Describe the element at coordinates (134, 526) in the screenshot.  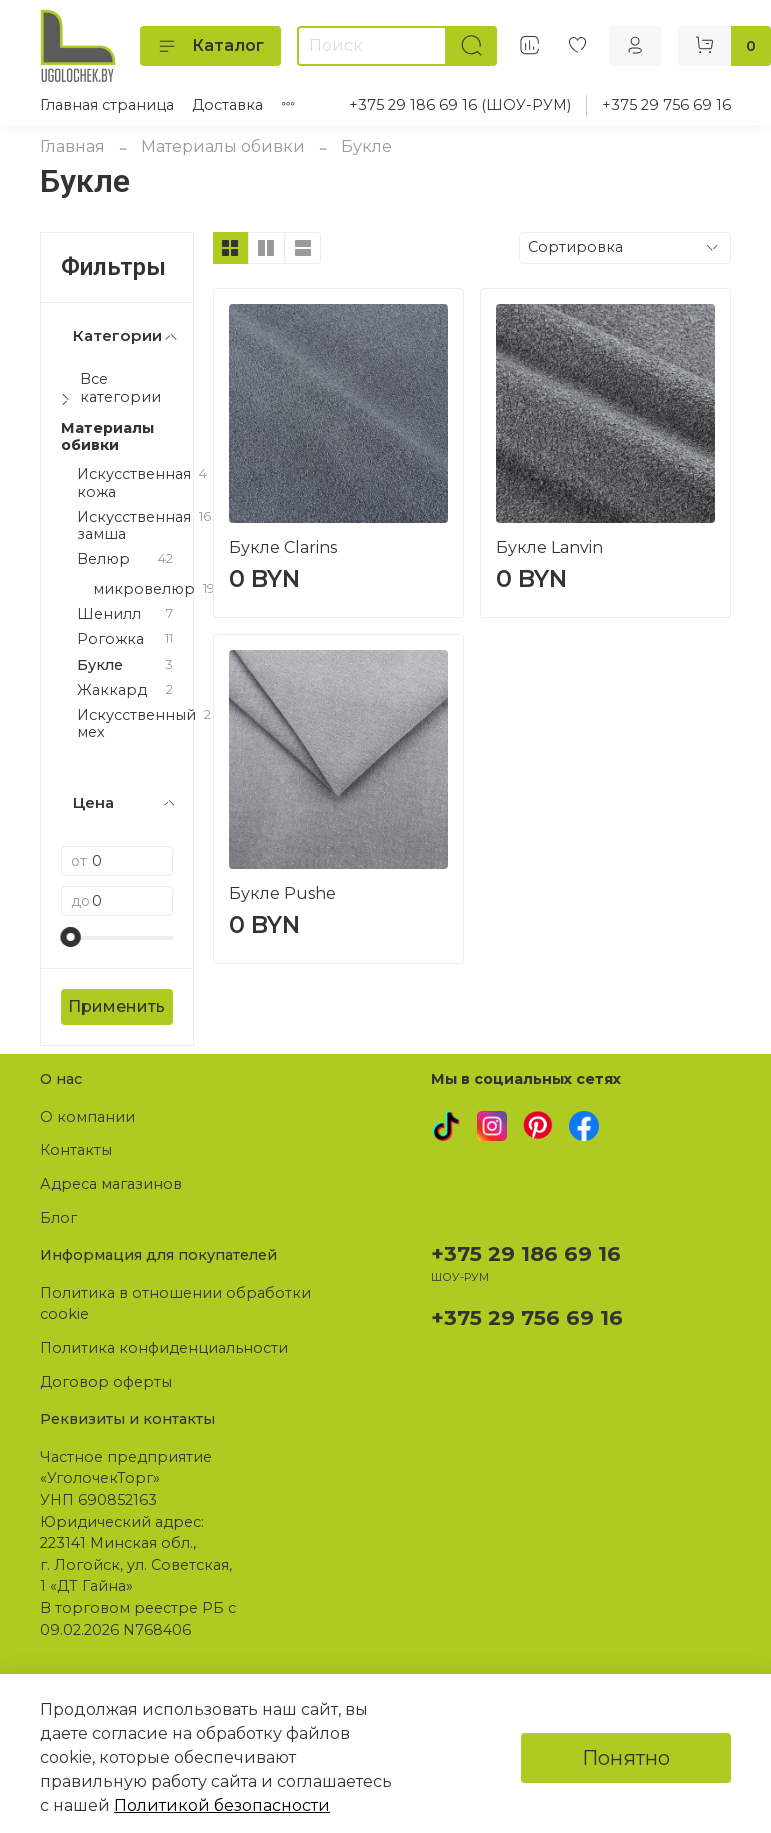
I see `Искусственная замша` at that location.